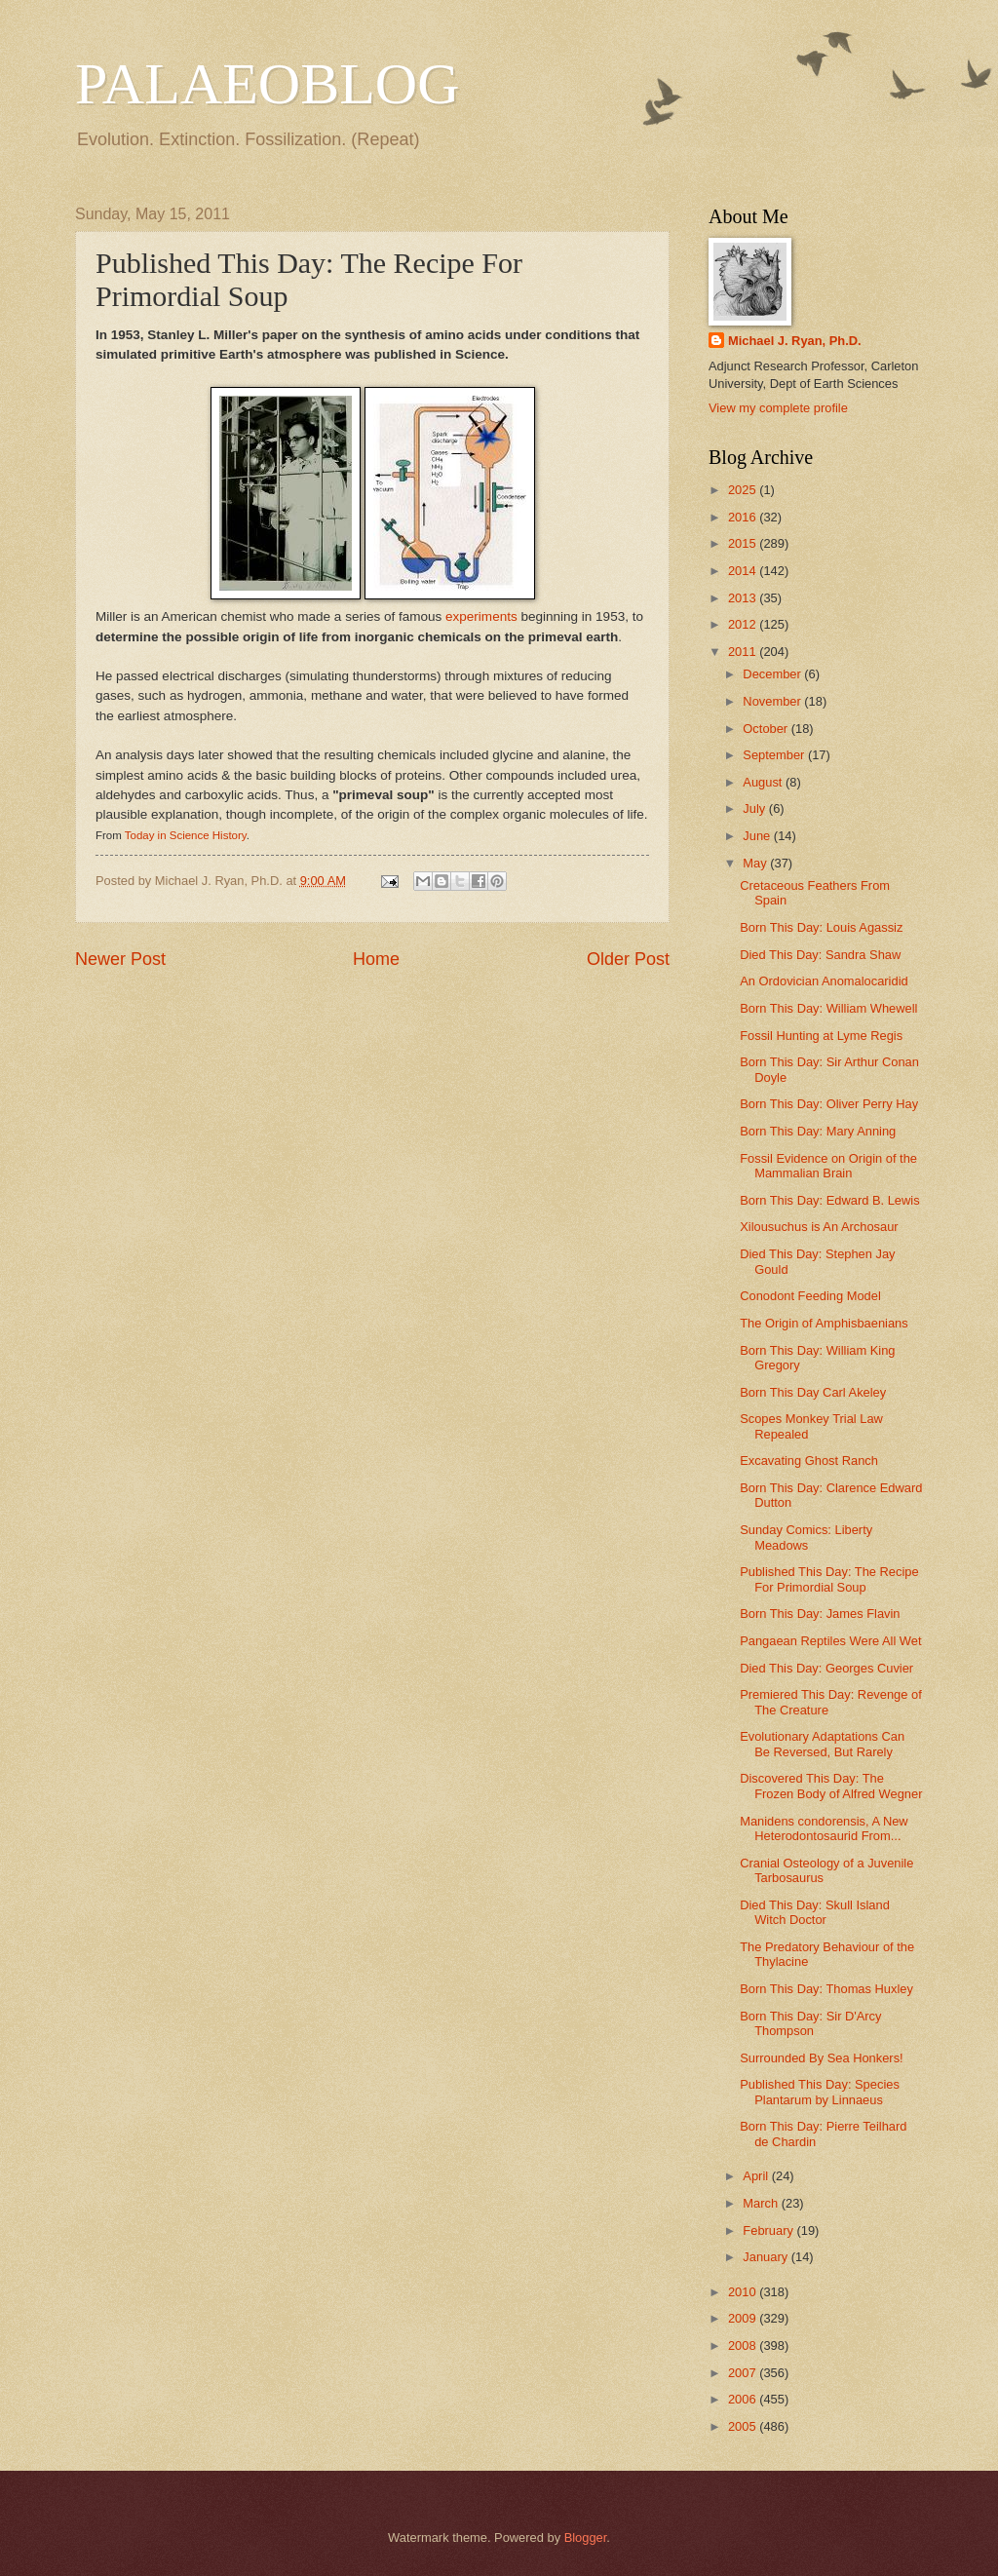 The image size is (998, 2576). Describe the element at coordinates (795, 340) in the screenshot. I see `Michael J. Ryan, Ph.D.` at that location.